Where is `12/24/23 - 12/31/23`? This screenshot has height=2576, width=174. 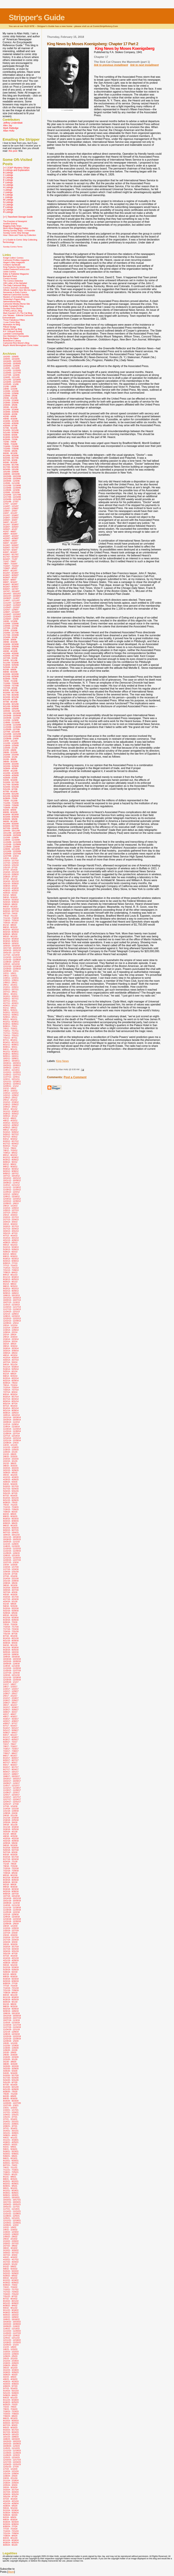 12/24/23 - 12/31/23 is located at coordinates (12, 2464).